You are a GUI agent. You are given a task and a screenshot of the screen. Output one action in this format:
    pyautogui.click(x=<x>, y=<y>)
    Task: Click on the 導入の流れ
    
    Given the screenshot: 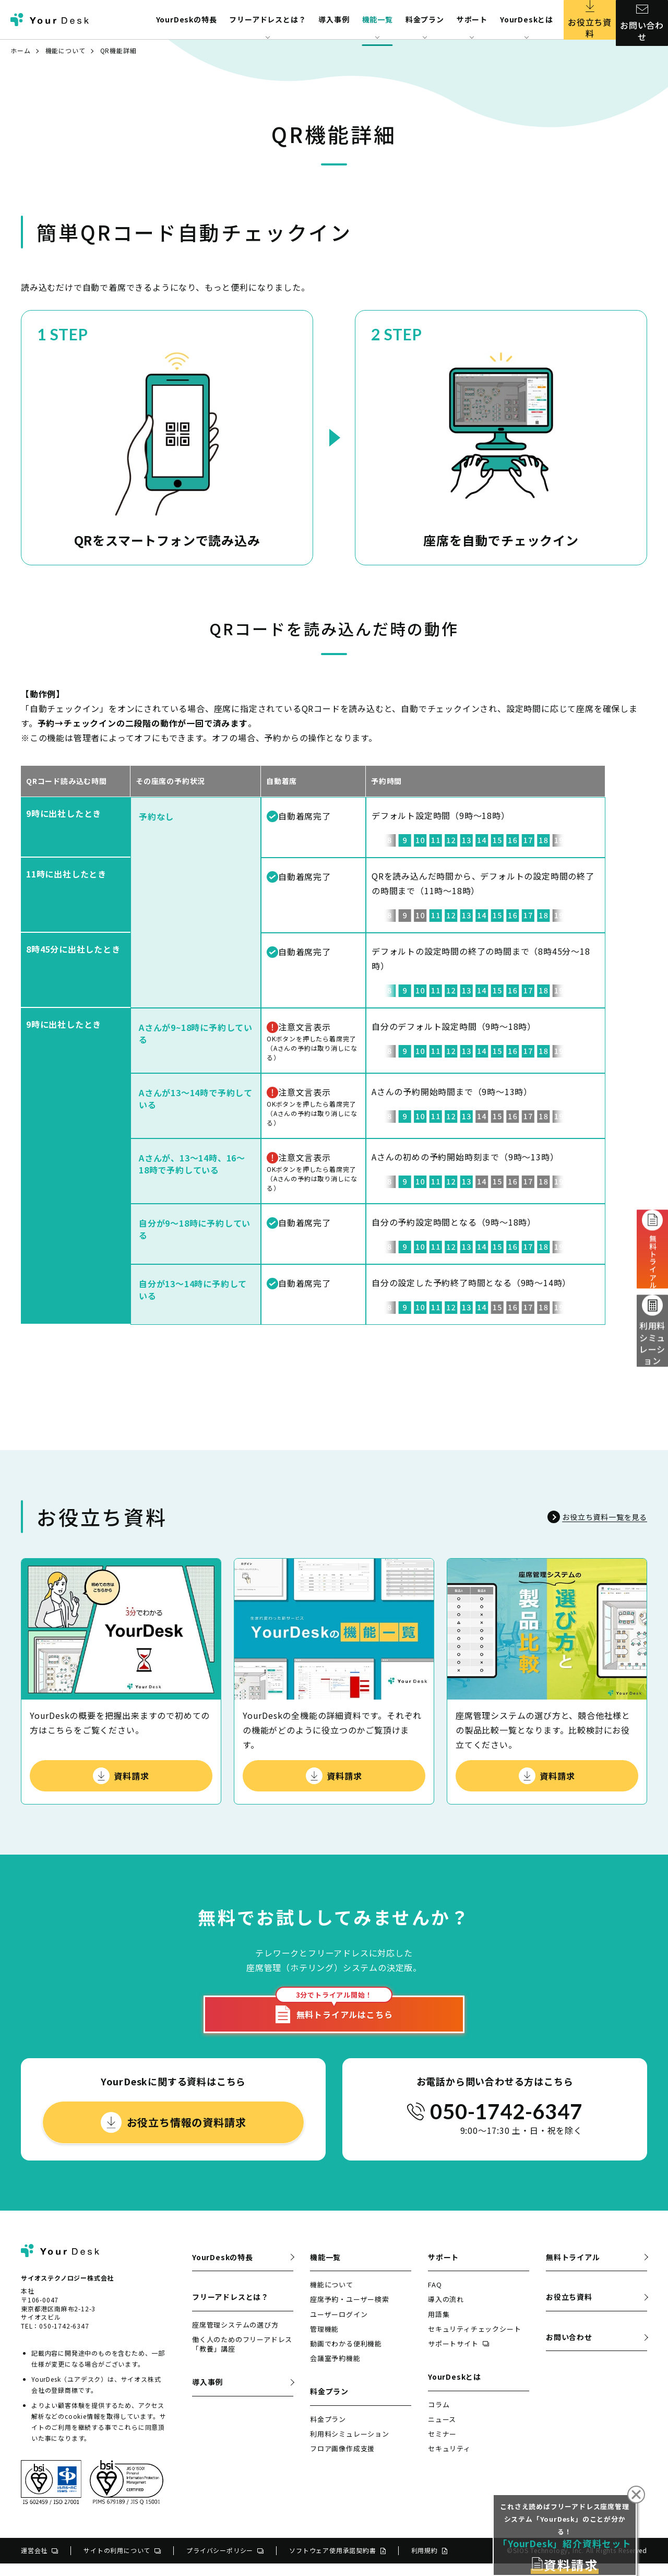 What is the action you would take?
    pyautogui.click(x=446, y=2312)
    